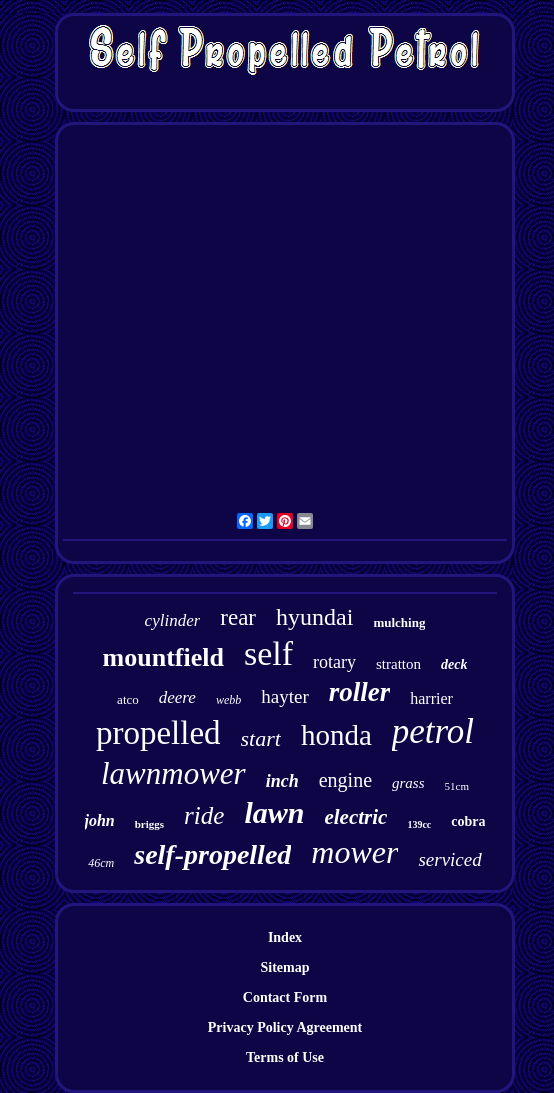  What do you see at coordinates (101, 863) in the screenshot?
I see `46cm` at bounding box center [101, 863].